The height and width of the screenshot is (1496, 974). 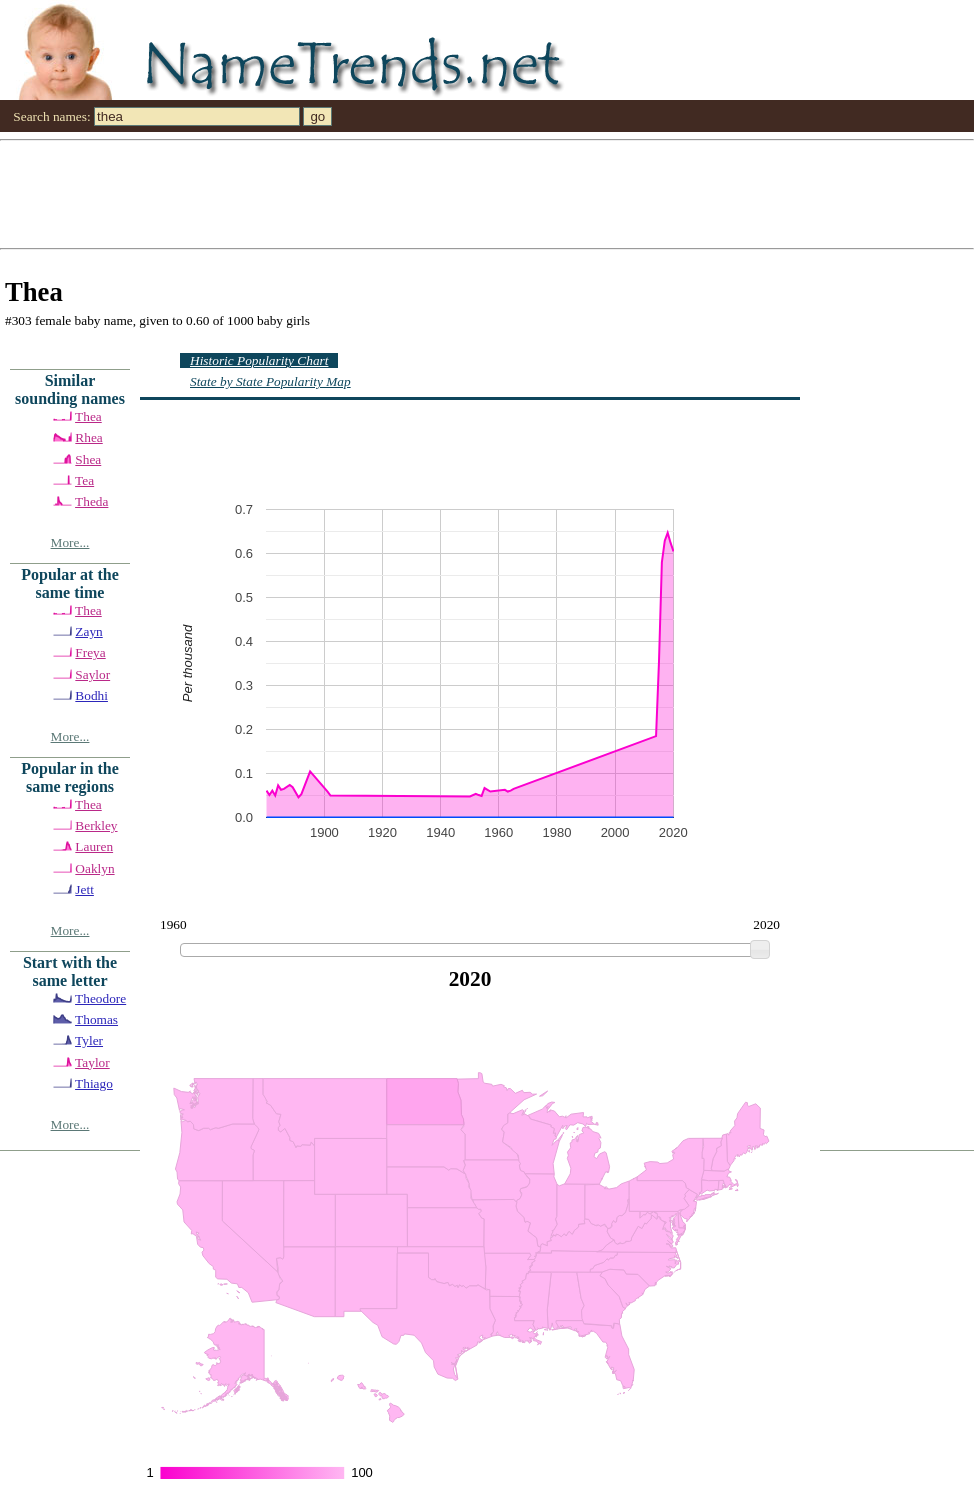 What do you see at coordinates (90, 652) in the screenshot?
I see `Freya` at bounding box center [90, 652].